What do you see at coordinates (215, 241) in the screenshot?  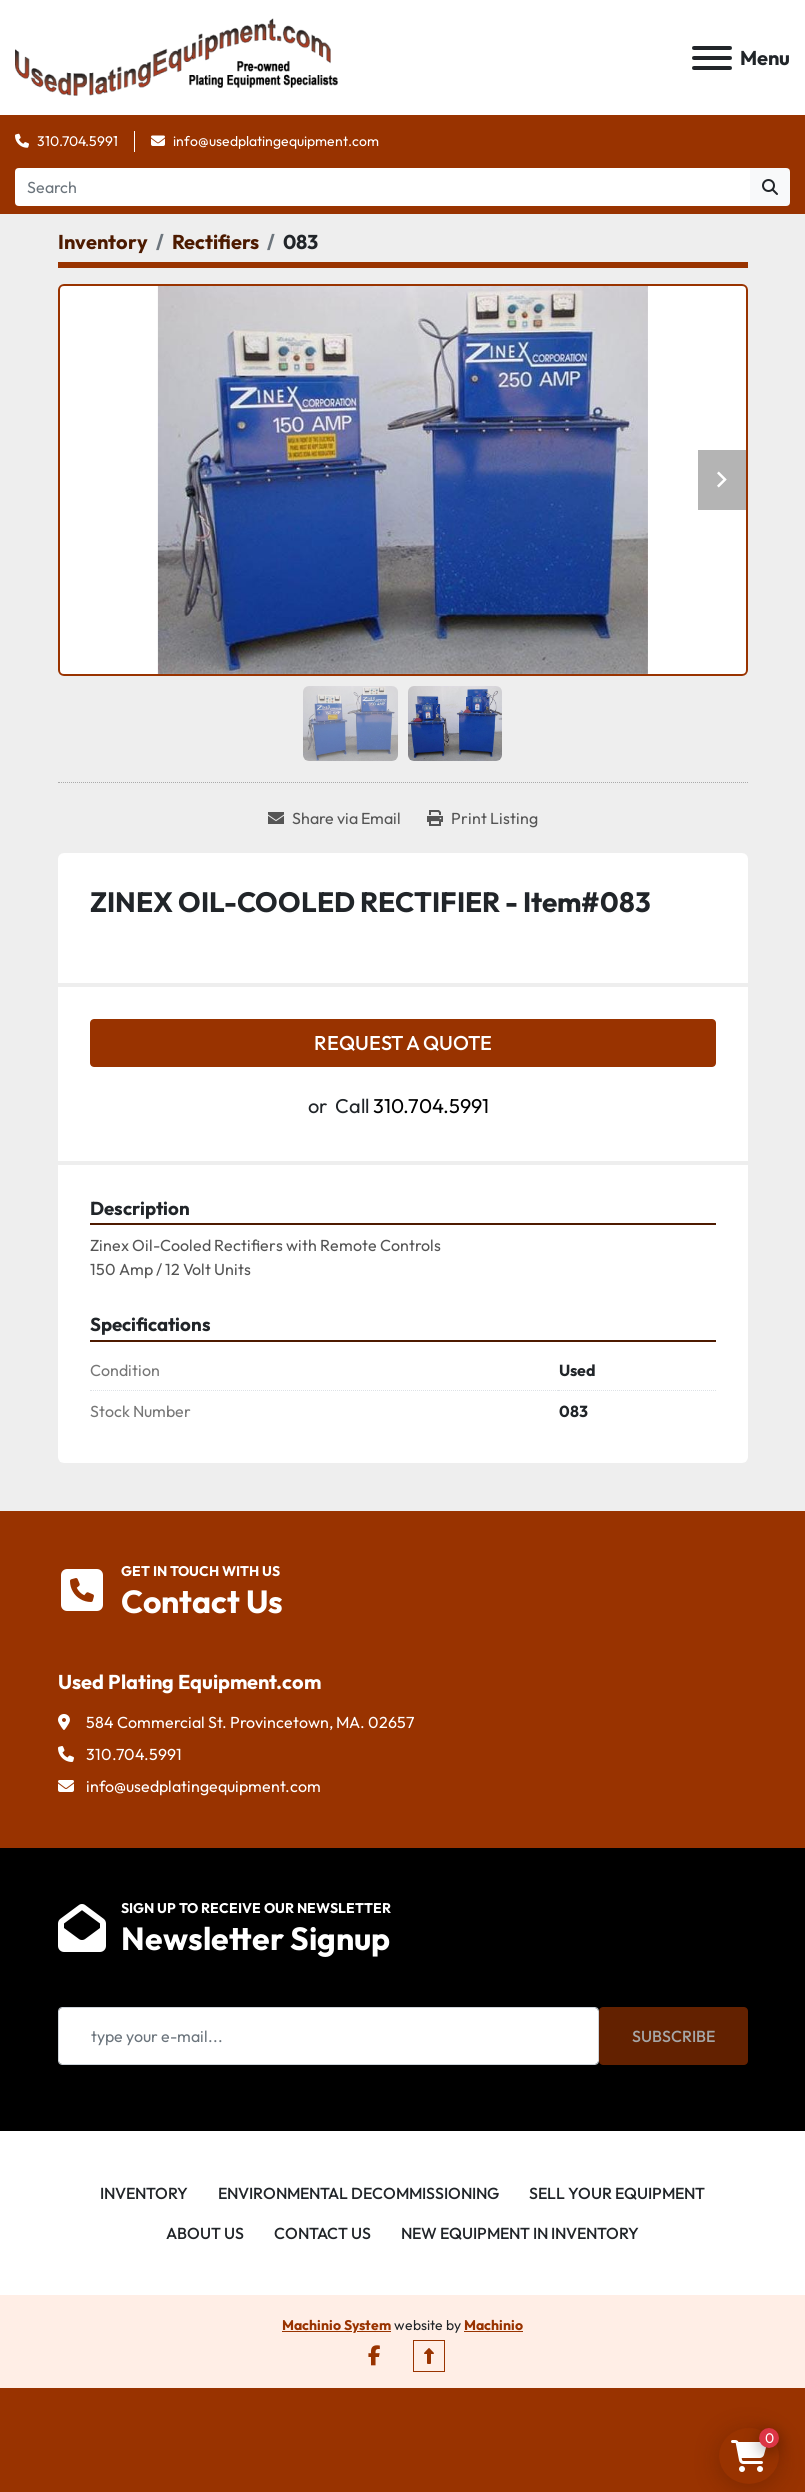 I see `[Rectifiers]` at bounding box center [215, 241].